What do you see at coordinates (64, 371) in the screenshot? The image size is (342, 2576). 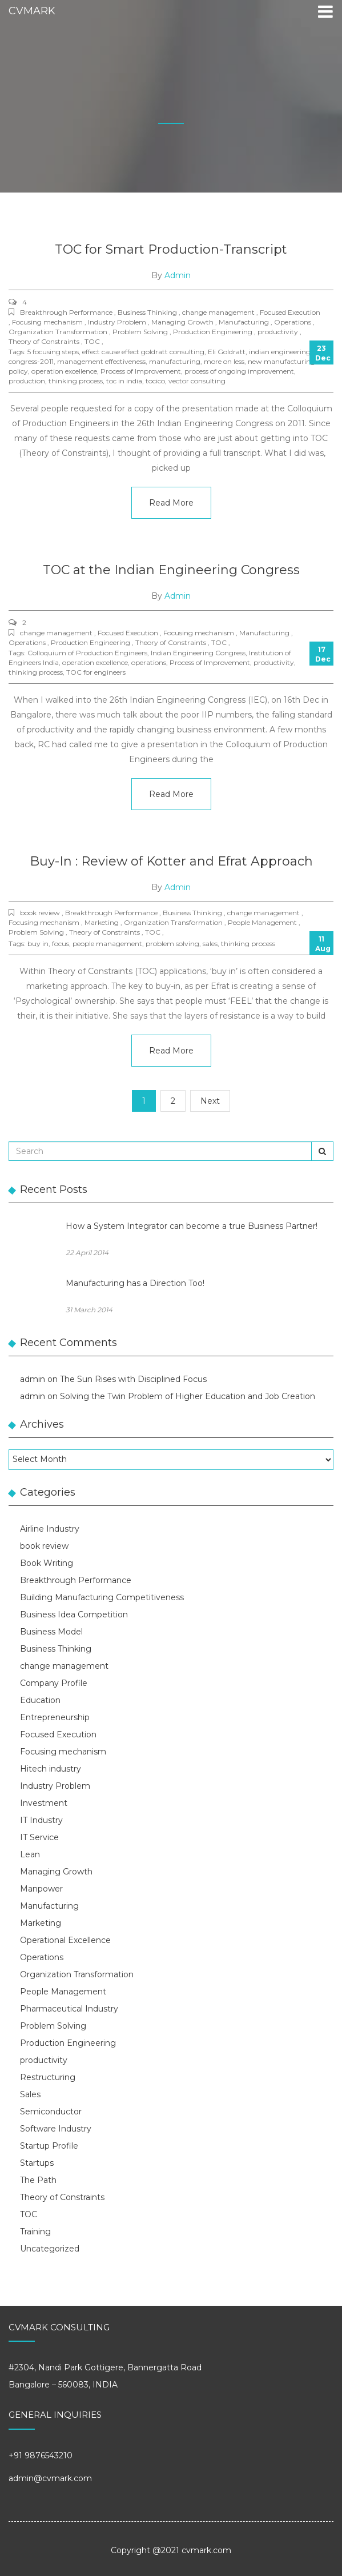 I see `operation excellence` at bounding box center [64, 371].